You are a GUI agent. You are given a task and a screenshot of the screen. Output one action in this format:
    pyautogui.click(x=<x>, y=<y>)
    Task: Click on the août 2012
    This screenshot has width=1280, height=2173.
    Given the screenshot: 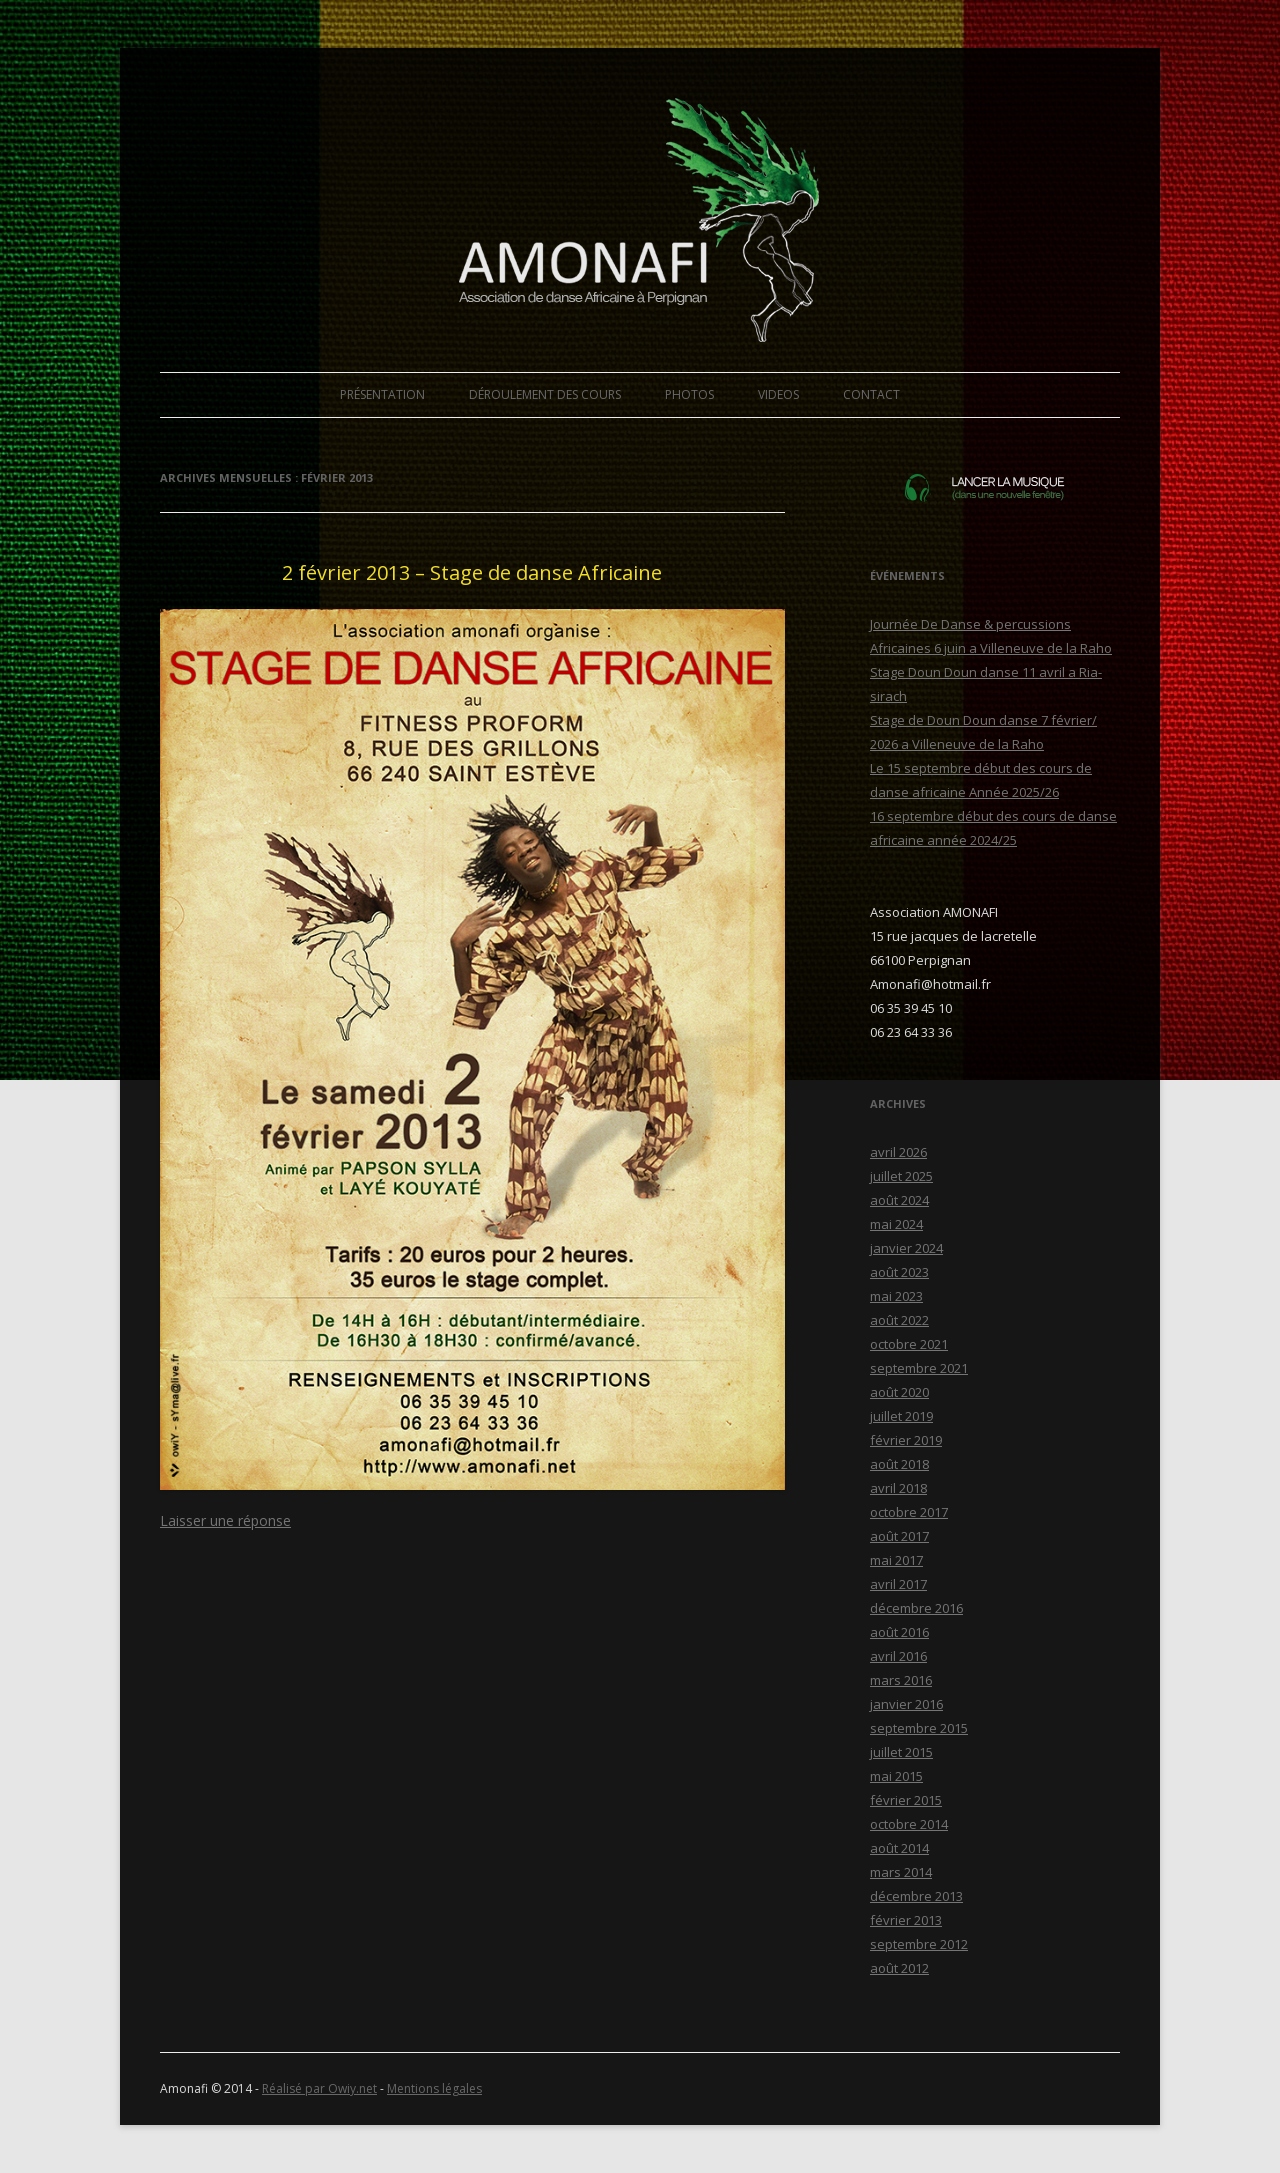 What is the action you would take?
    pyautogui.click(x=899, y=1968)
    